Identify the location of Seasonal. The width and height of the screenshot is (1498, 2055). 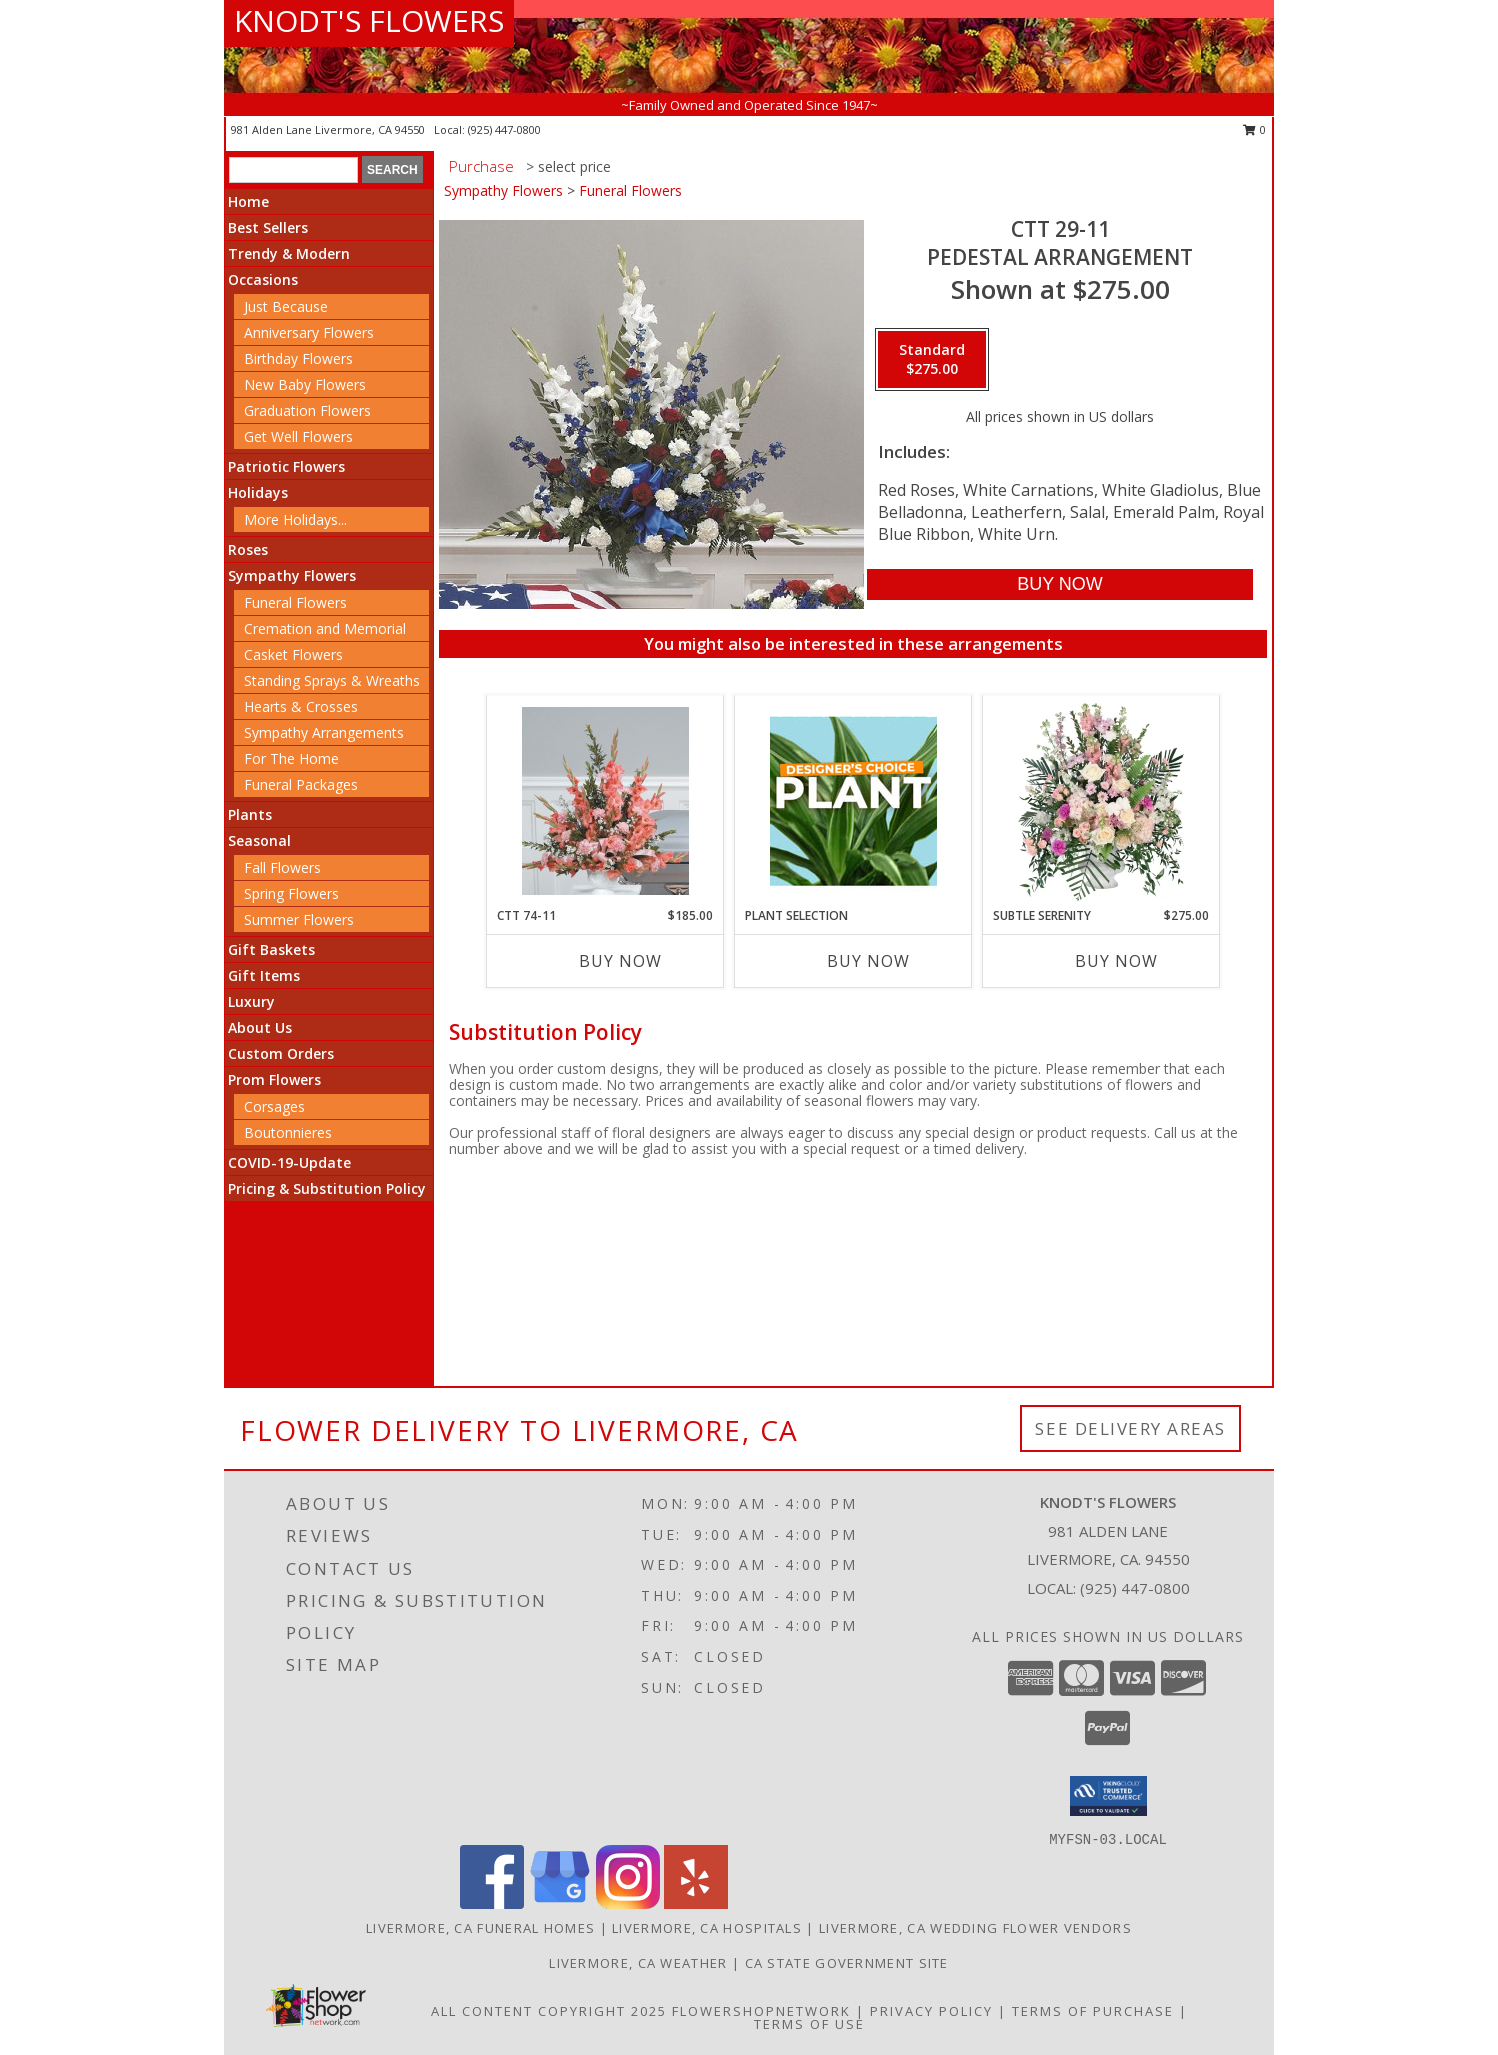
(259, 840).